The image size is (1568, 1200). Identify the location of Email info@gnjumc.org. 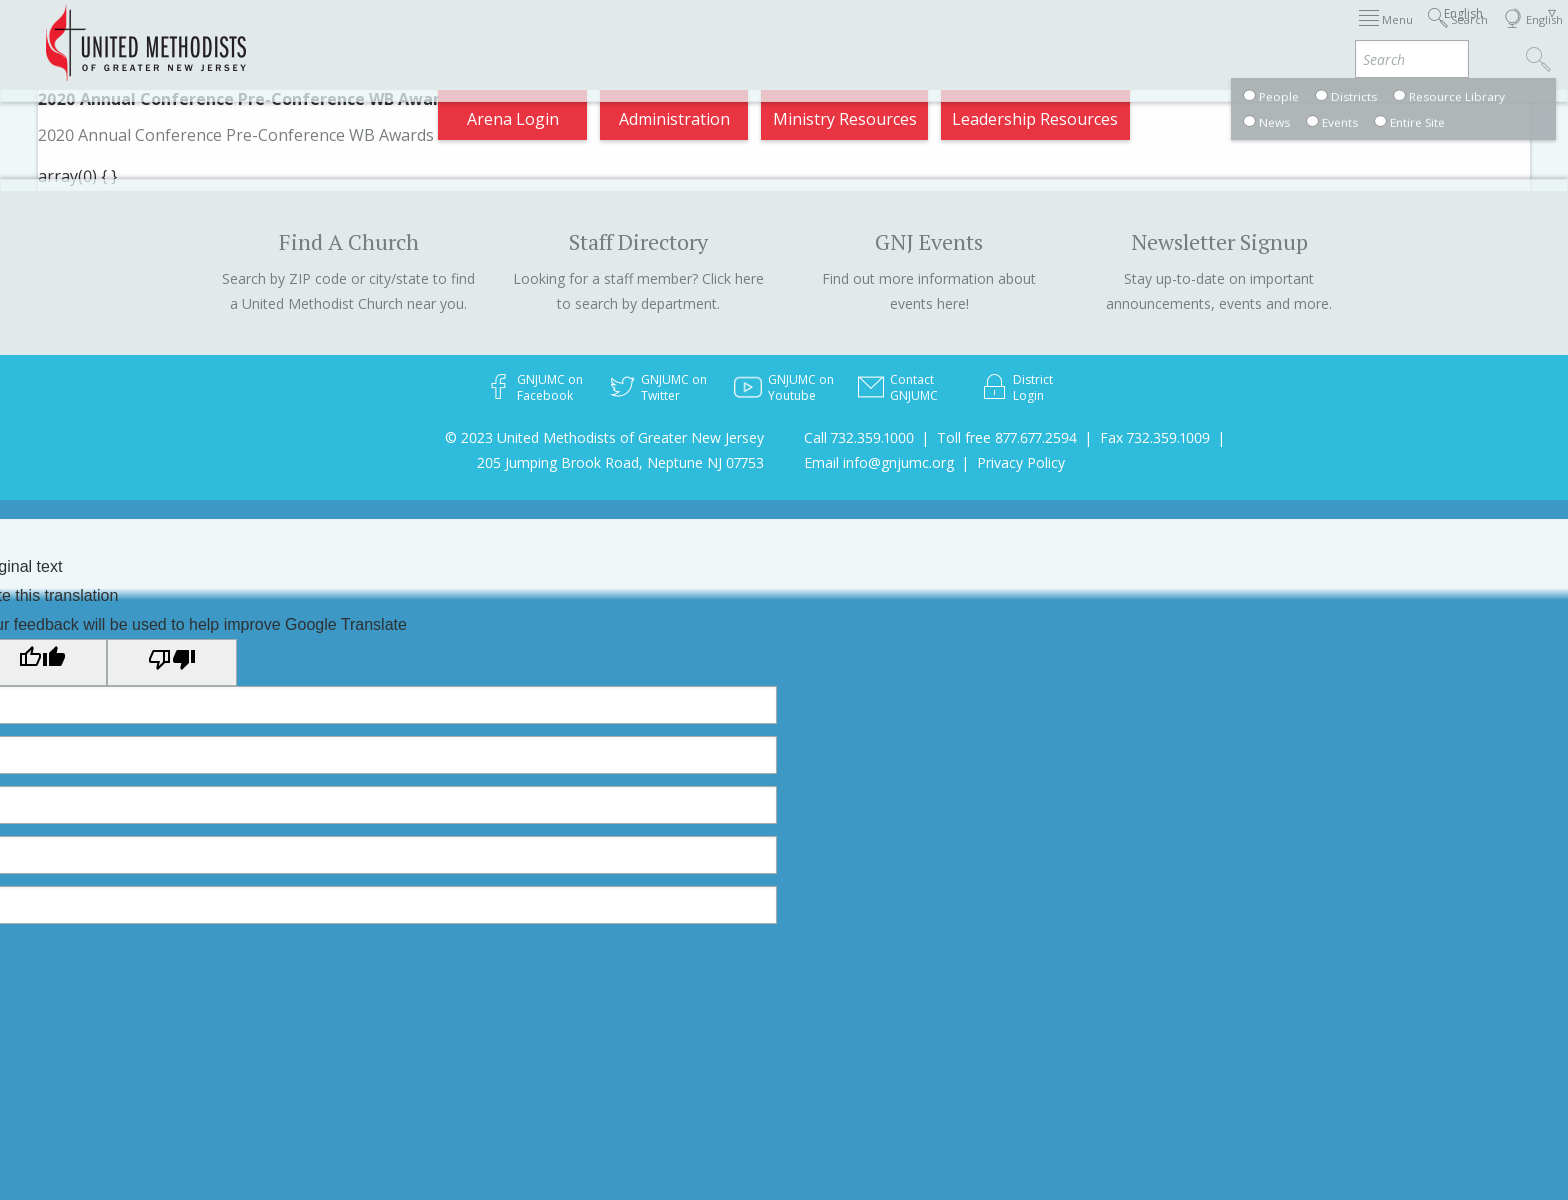
(879, 462).